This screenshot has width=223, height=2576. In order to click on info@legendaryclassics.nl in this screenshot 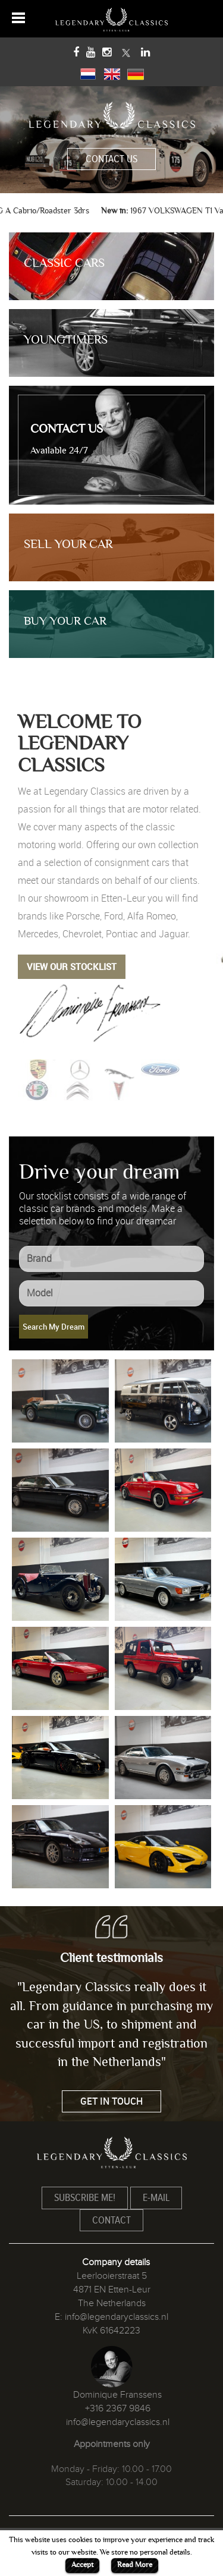, I will do `click(116, 2317)`.